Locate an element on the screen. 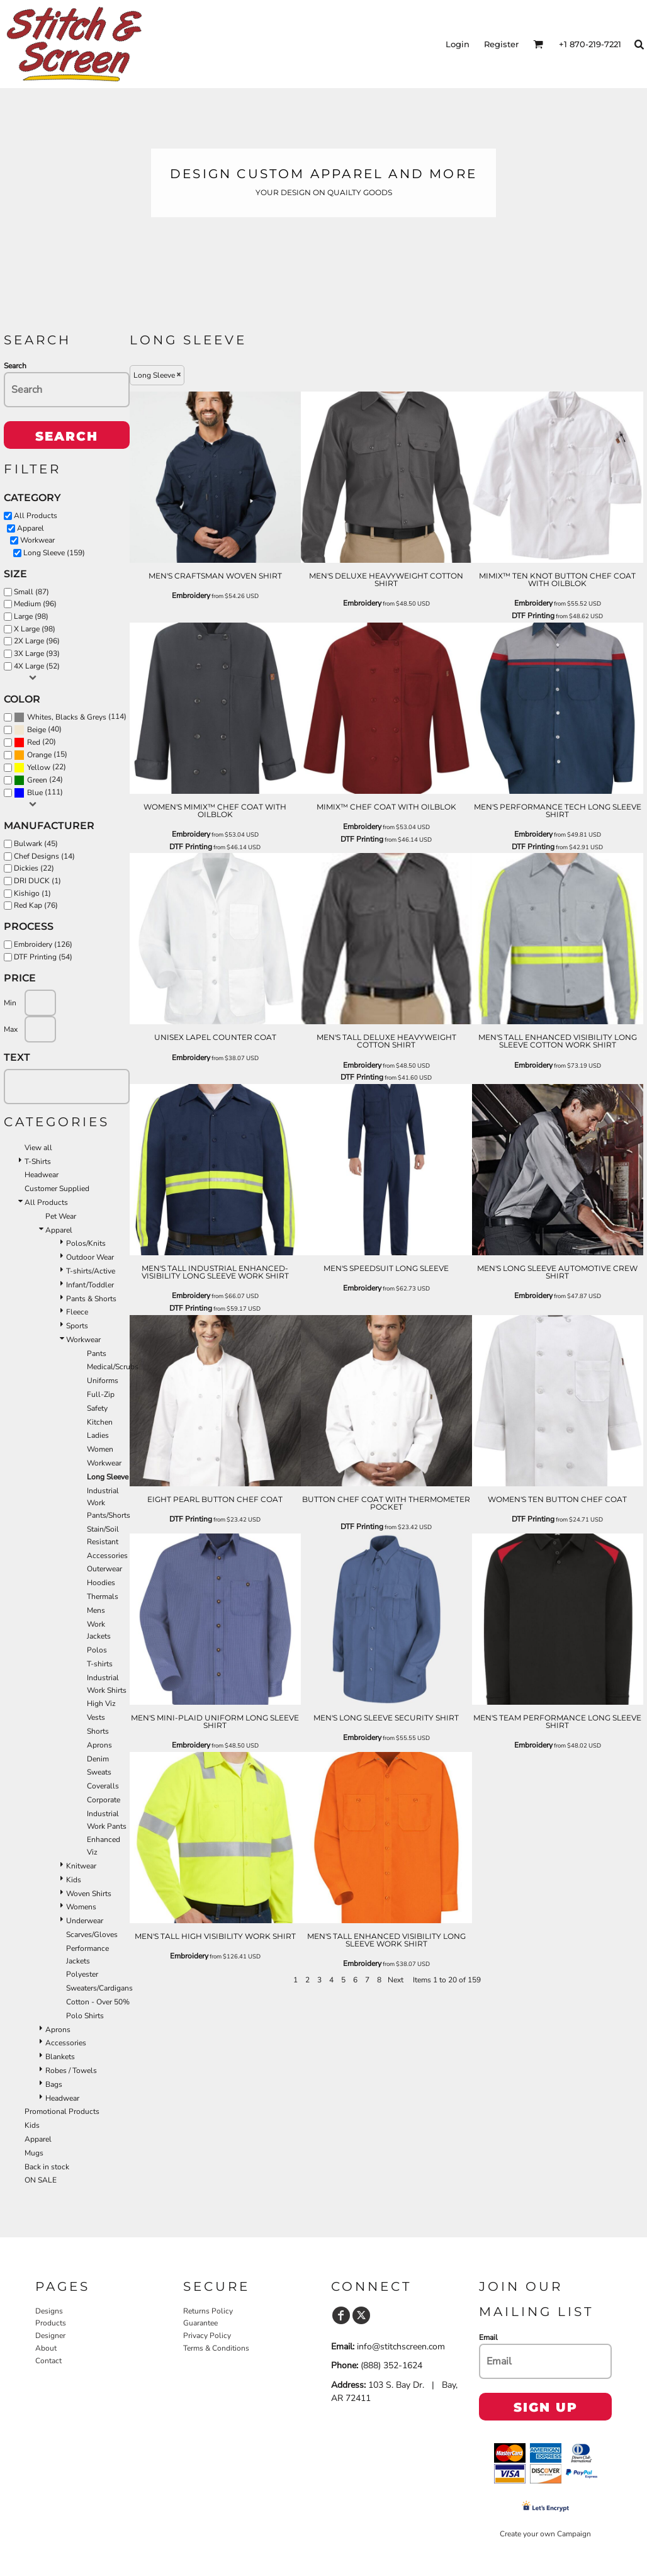  ON SALE is located at coordinates (41, 2180).